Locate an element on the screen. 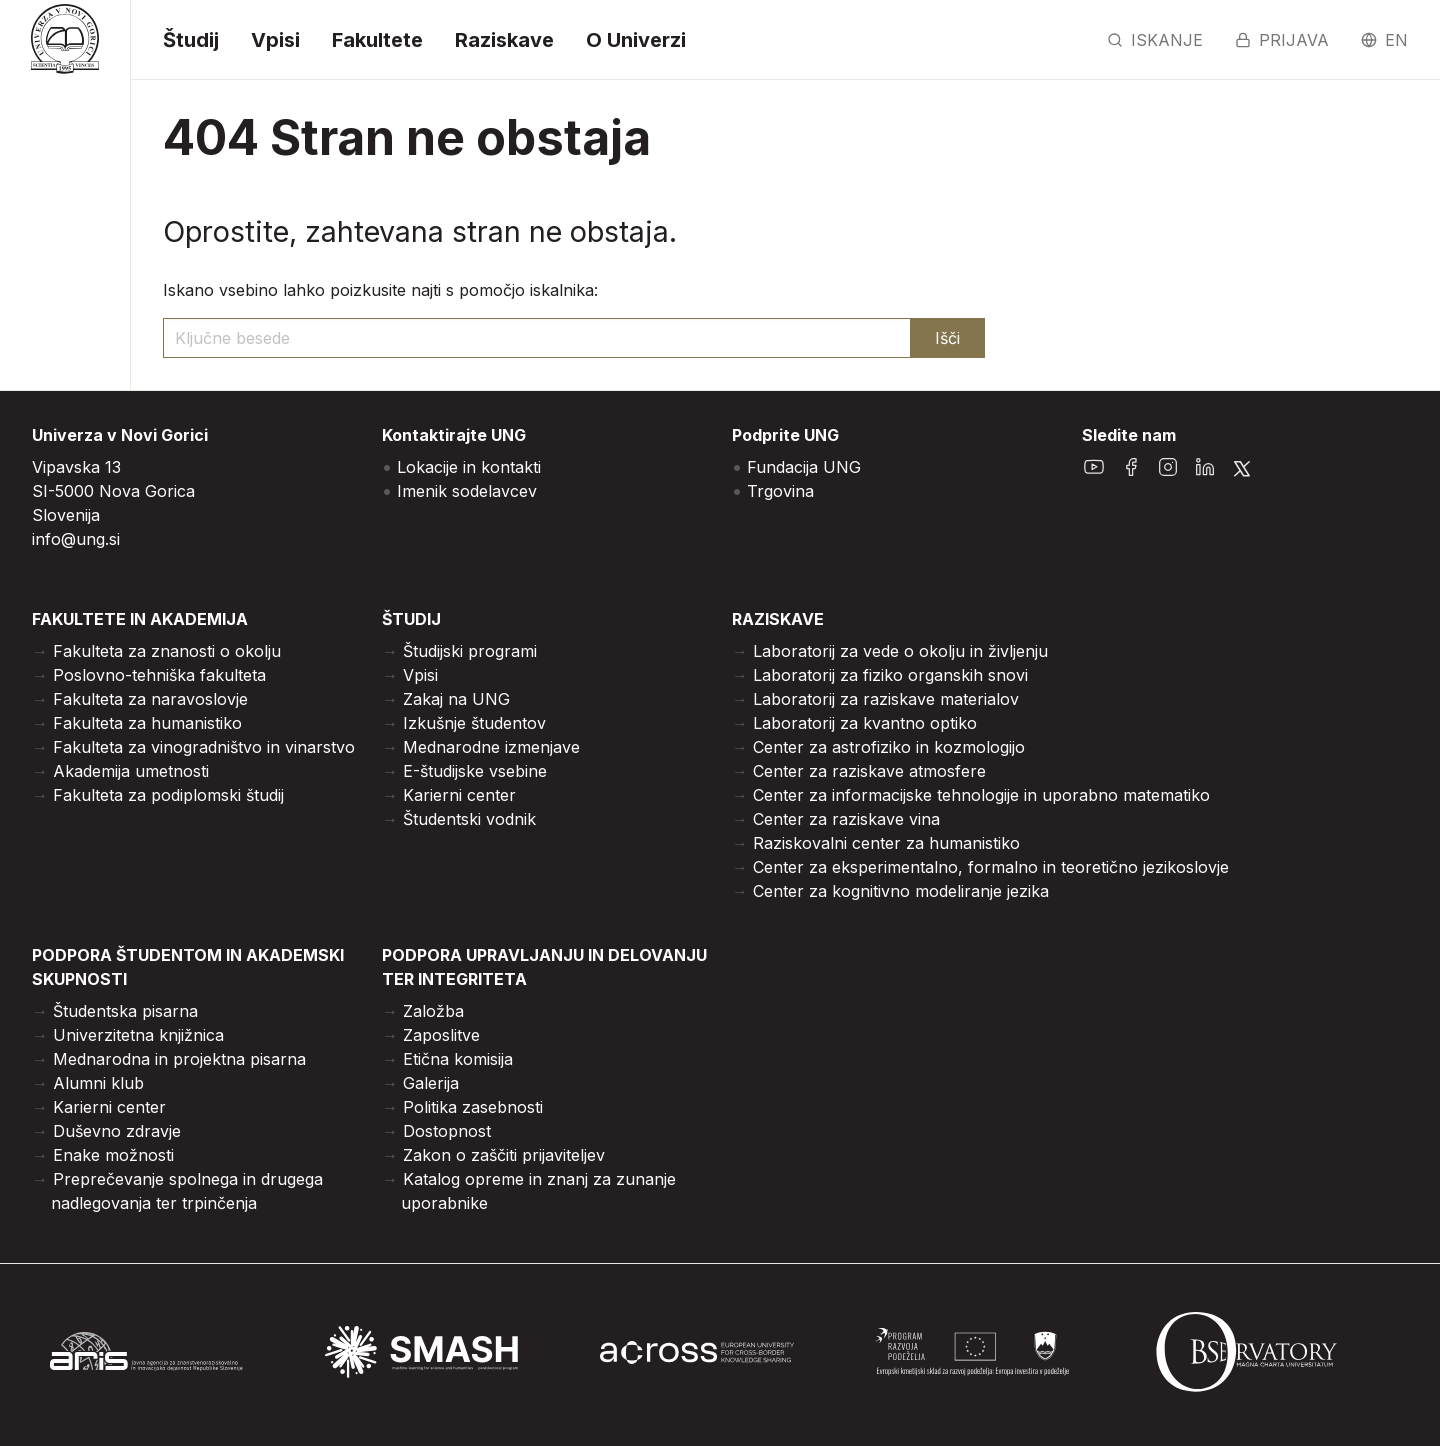 The width and height of the screenshot is (1440, 1446). Alumni klub is located at coordinates (98, 1083).